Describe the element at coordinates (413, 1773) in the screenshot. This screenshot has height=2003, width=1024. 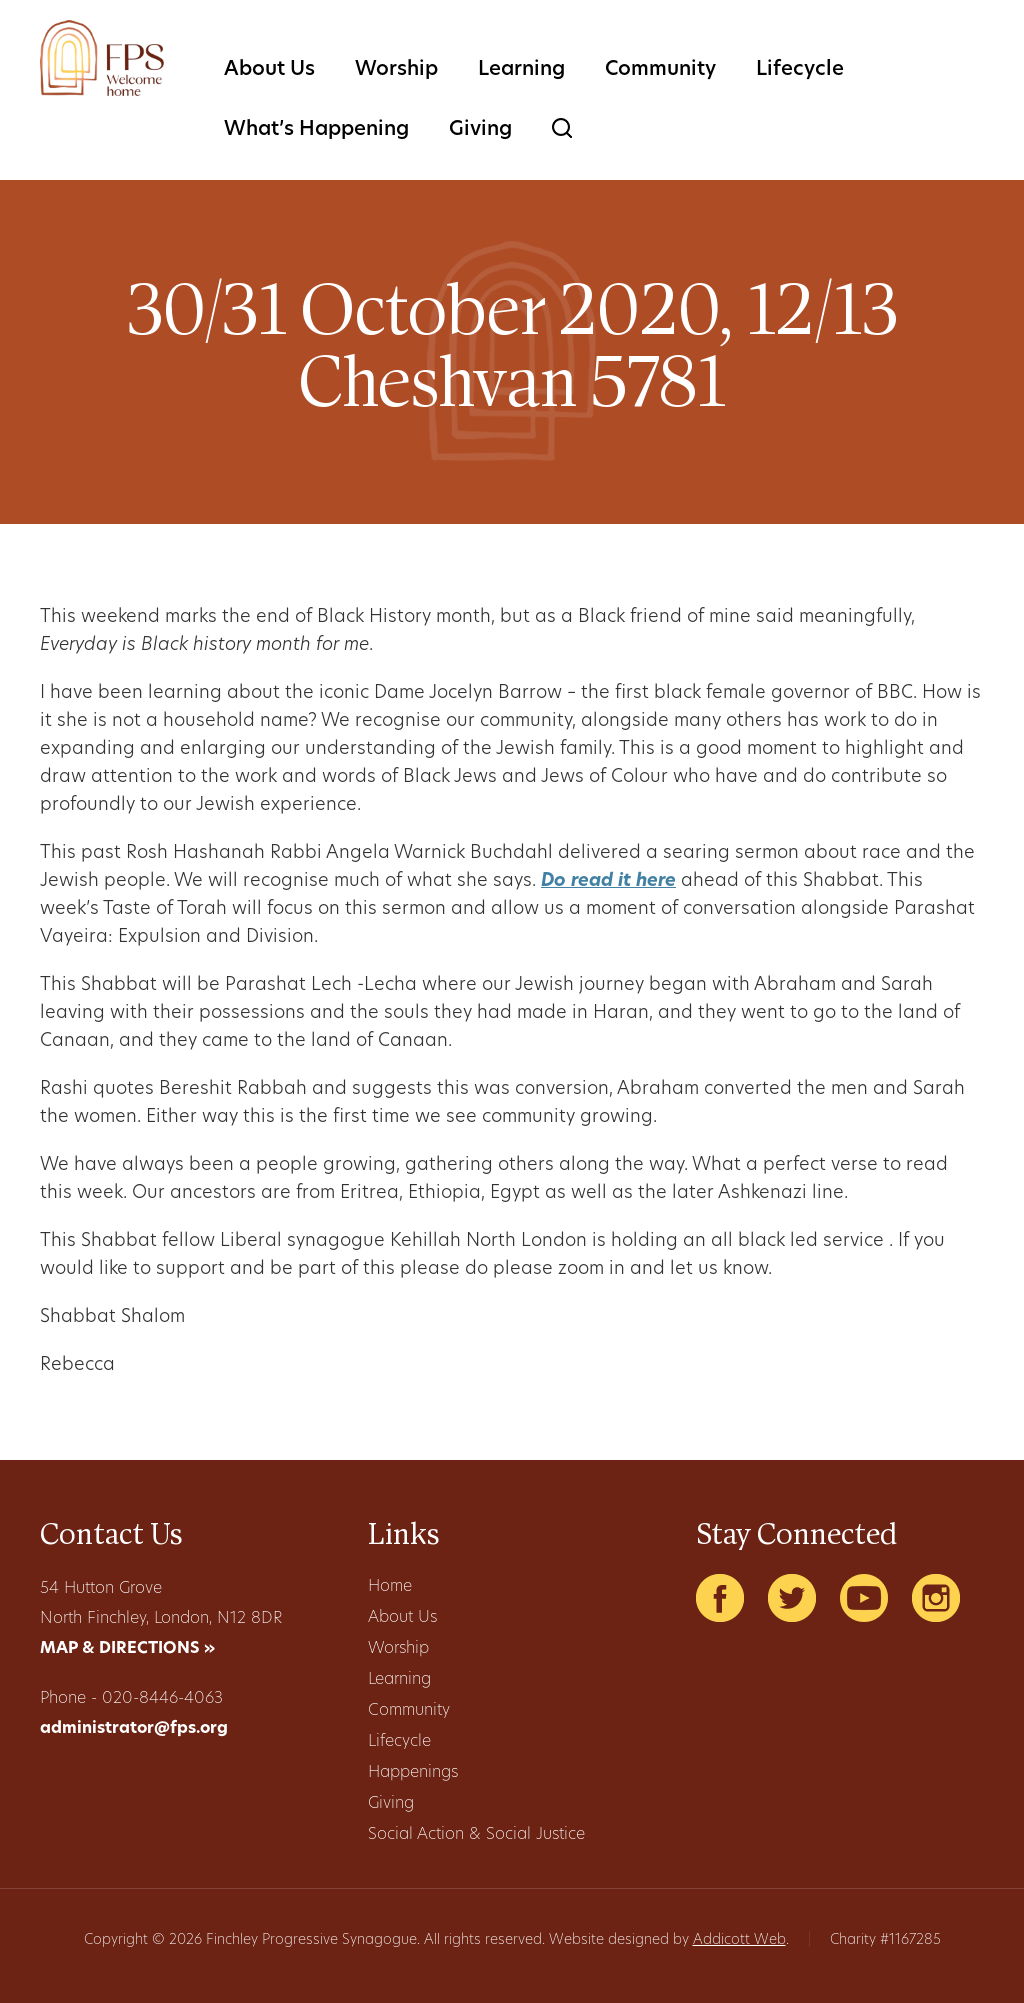
I see `Happenings` at that location.